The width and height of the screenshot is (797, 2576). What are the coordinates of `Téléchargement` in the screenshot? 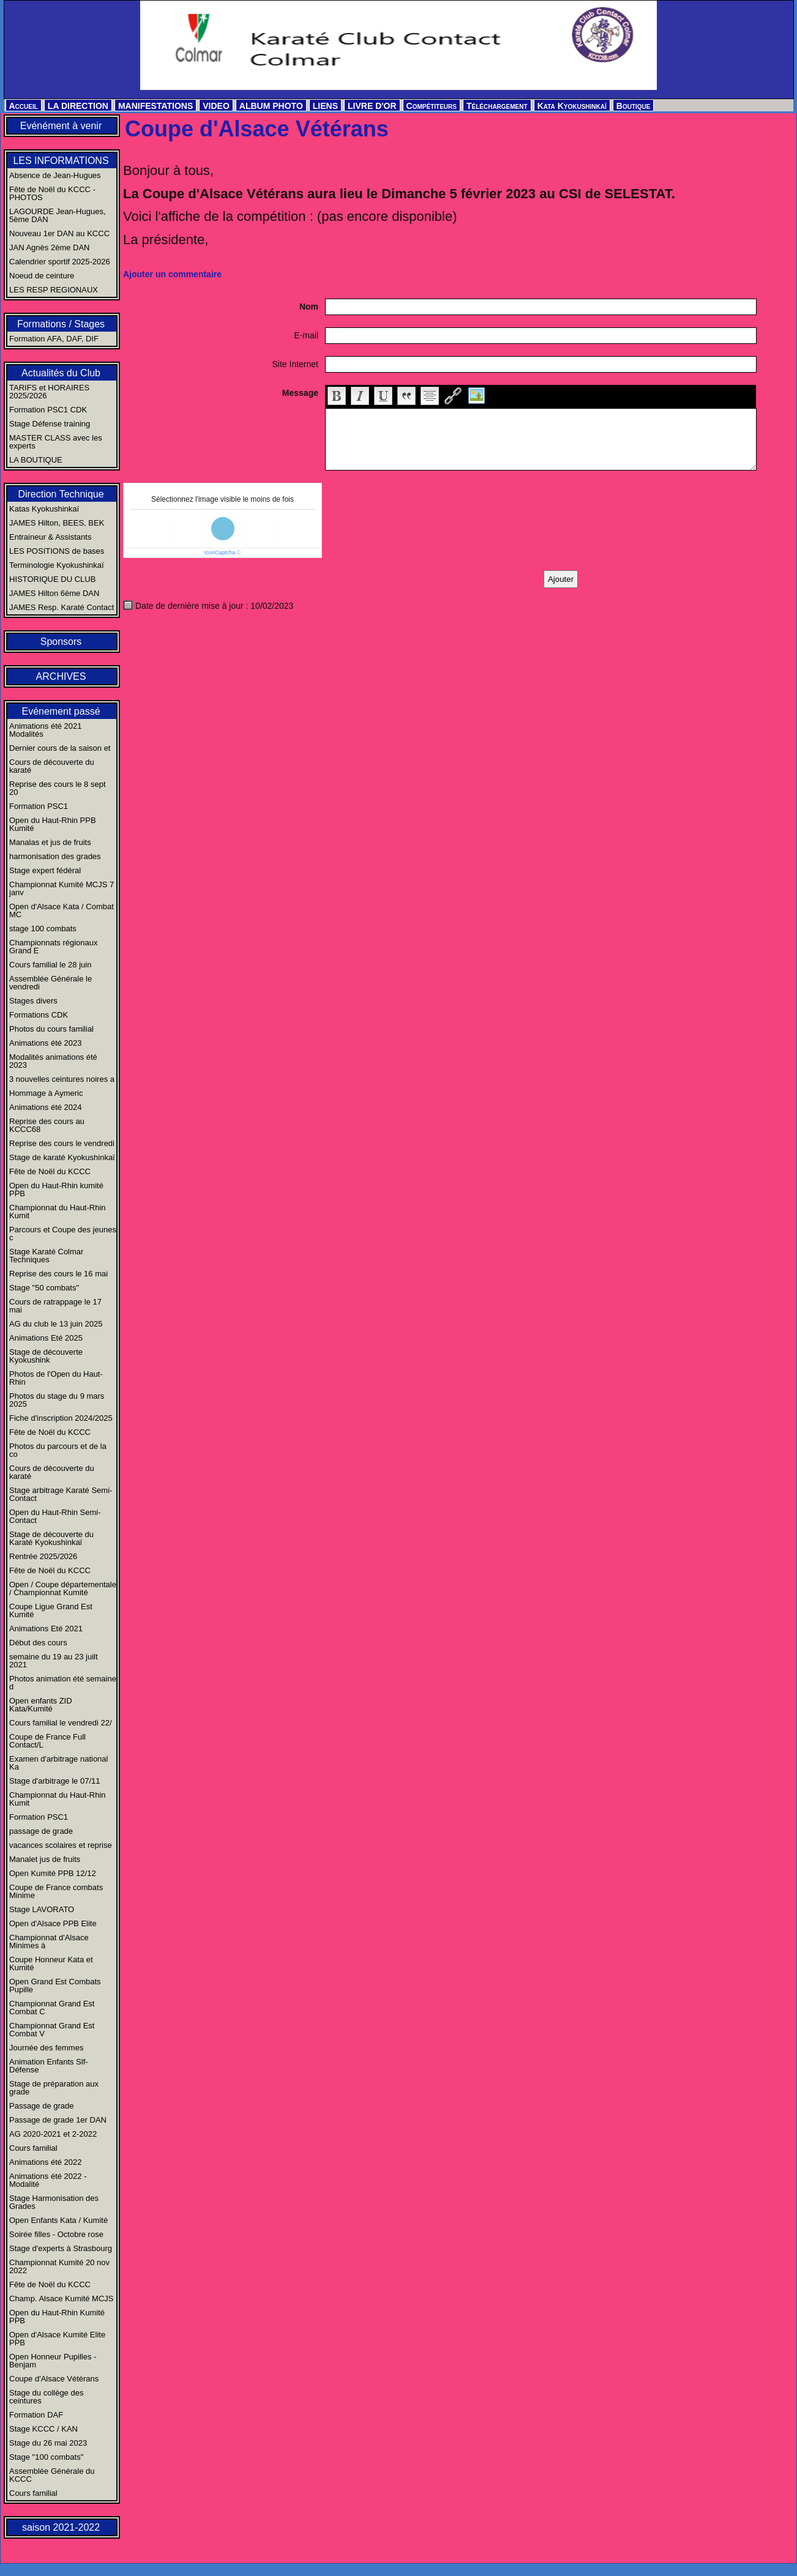 It's located at (497, 106).